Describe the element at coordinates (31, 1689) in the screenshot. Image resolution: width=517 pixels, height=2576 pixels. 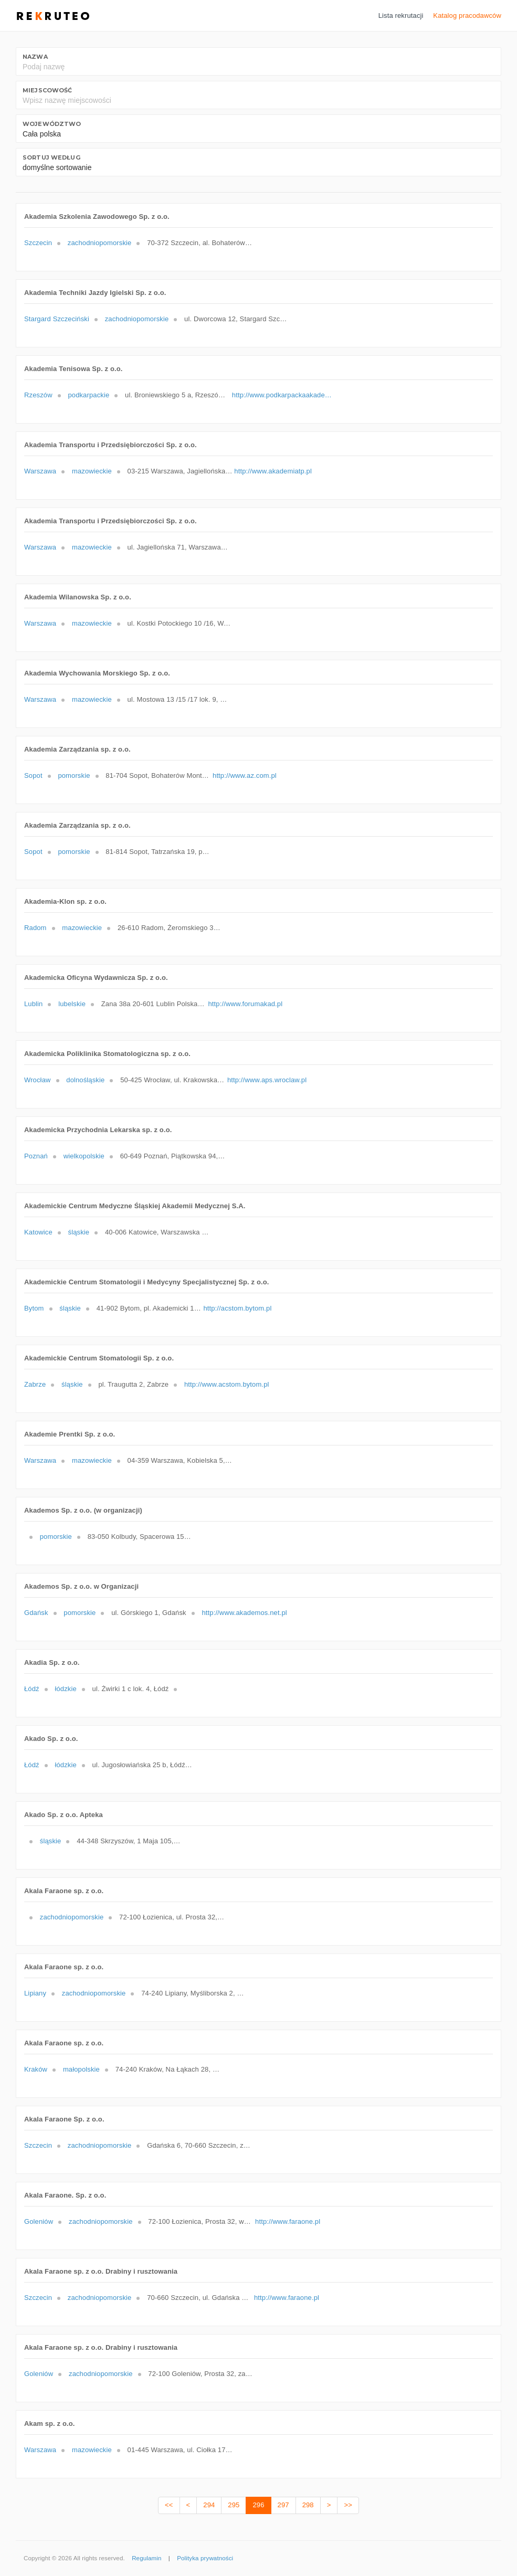
I see `Łódź` at that location.